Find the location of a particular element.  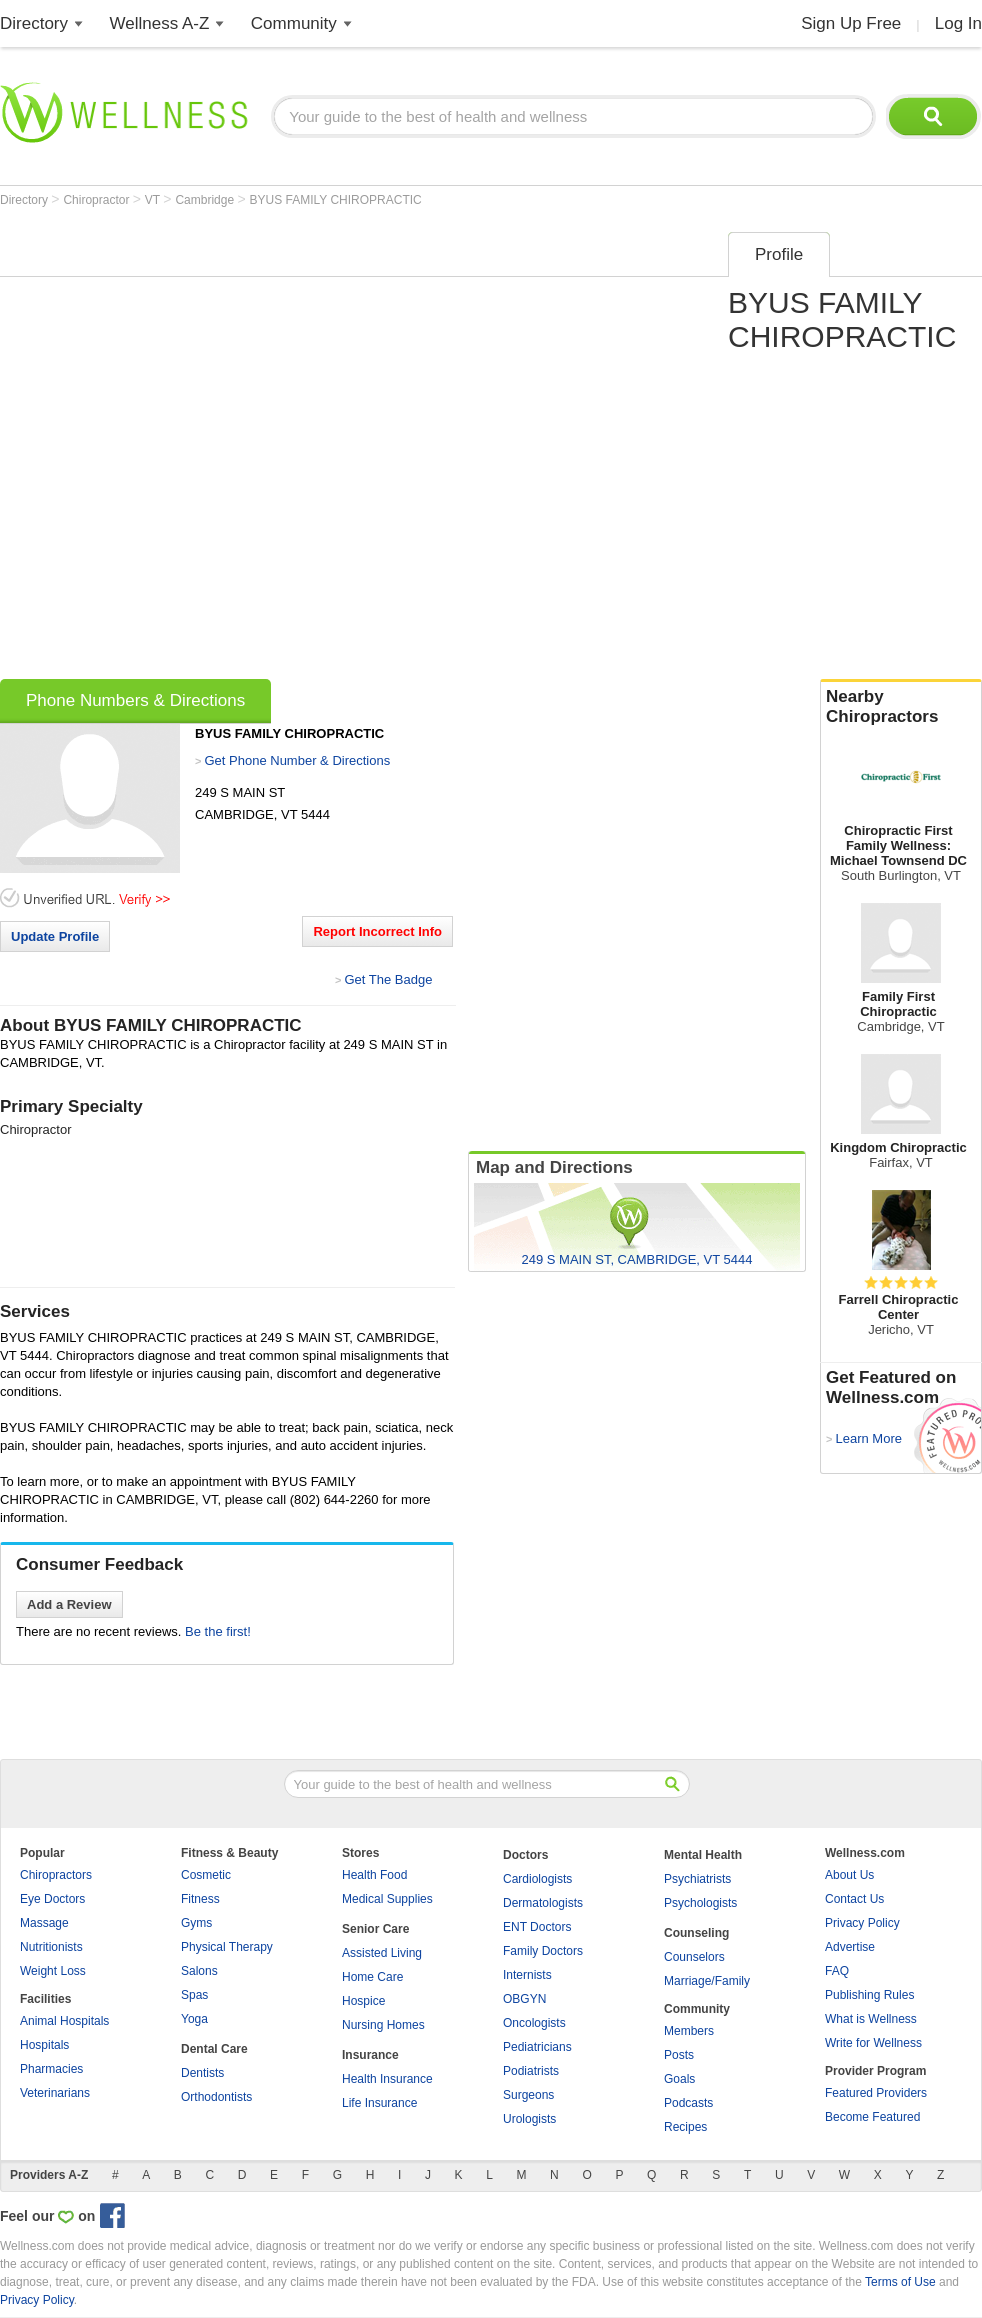

Senior Care is located at coordinates (375, 1929).